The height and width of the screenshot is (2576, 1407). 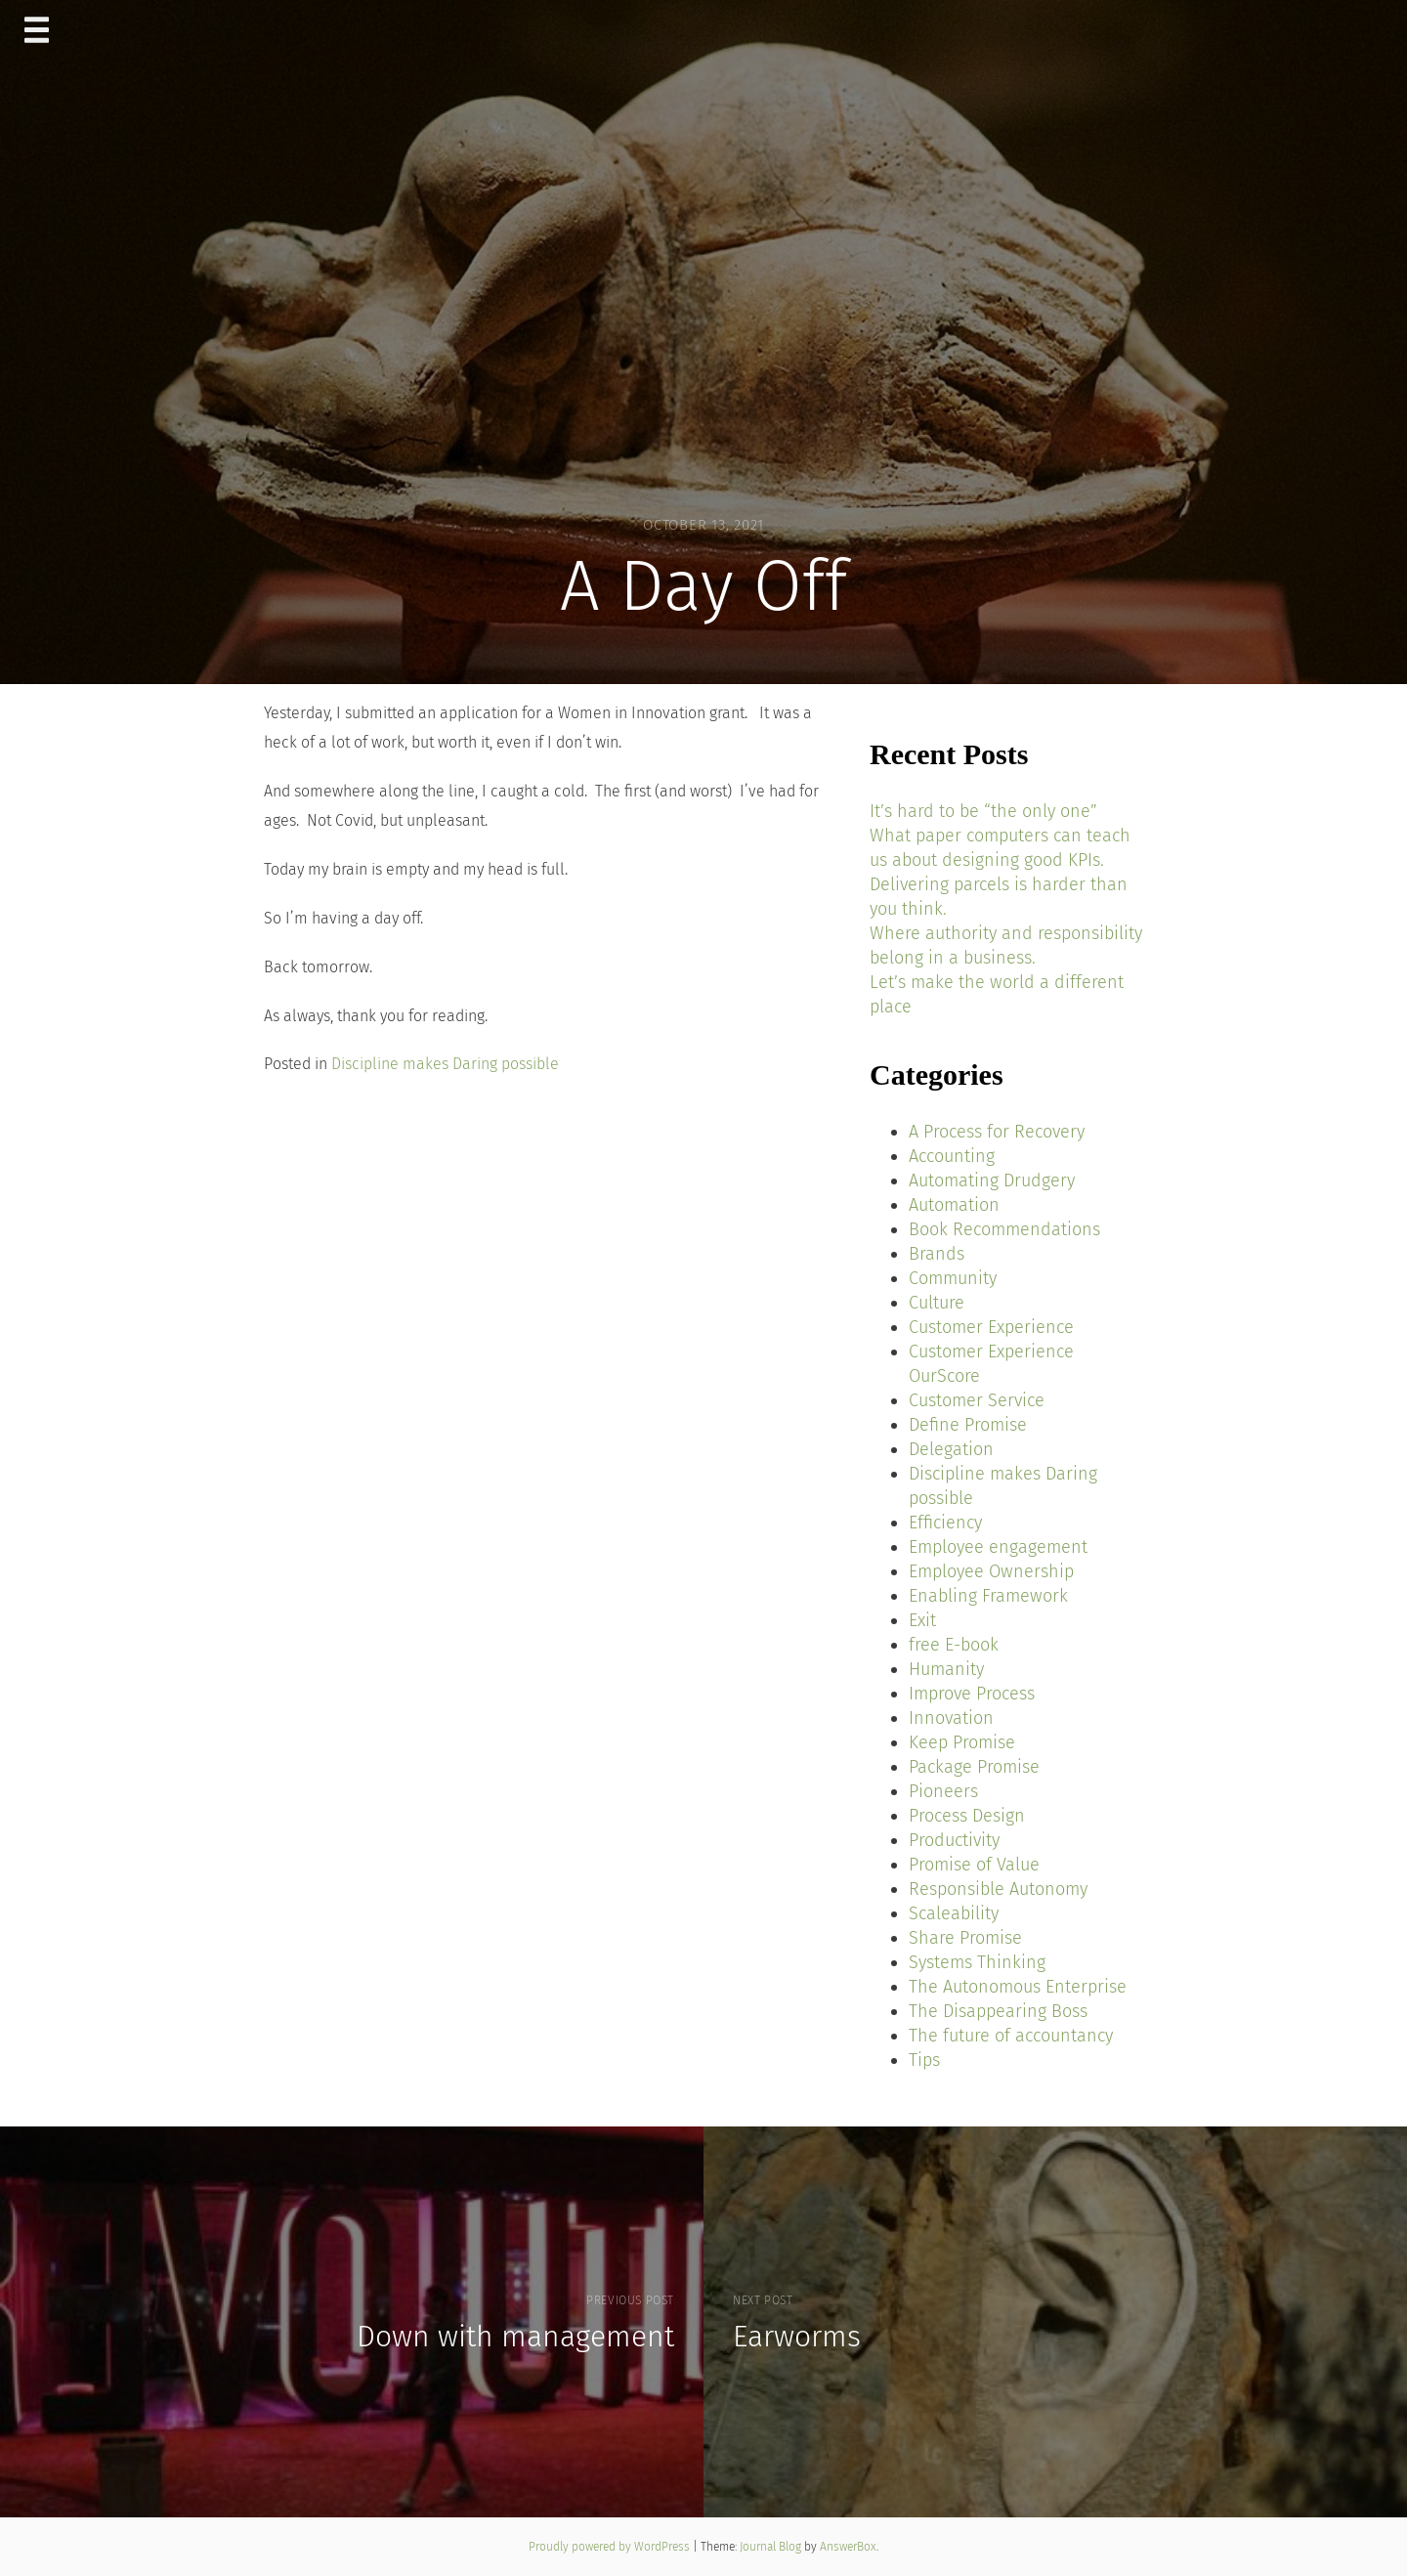 What do you see at coordinates (974, 1767) in the screenshot?
I see `Package Promise` at bounding box center [974, 1767].